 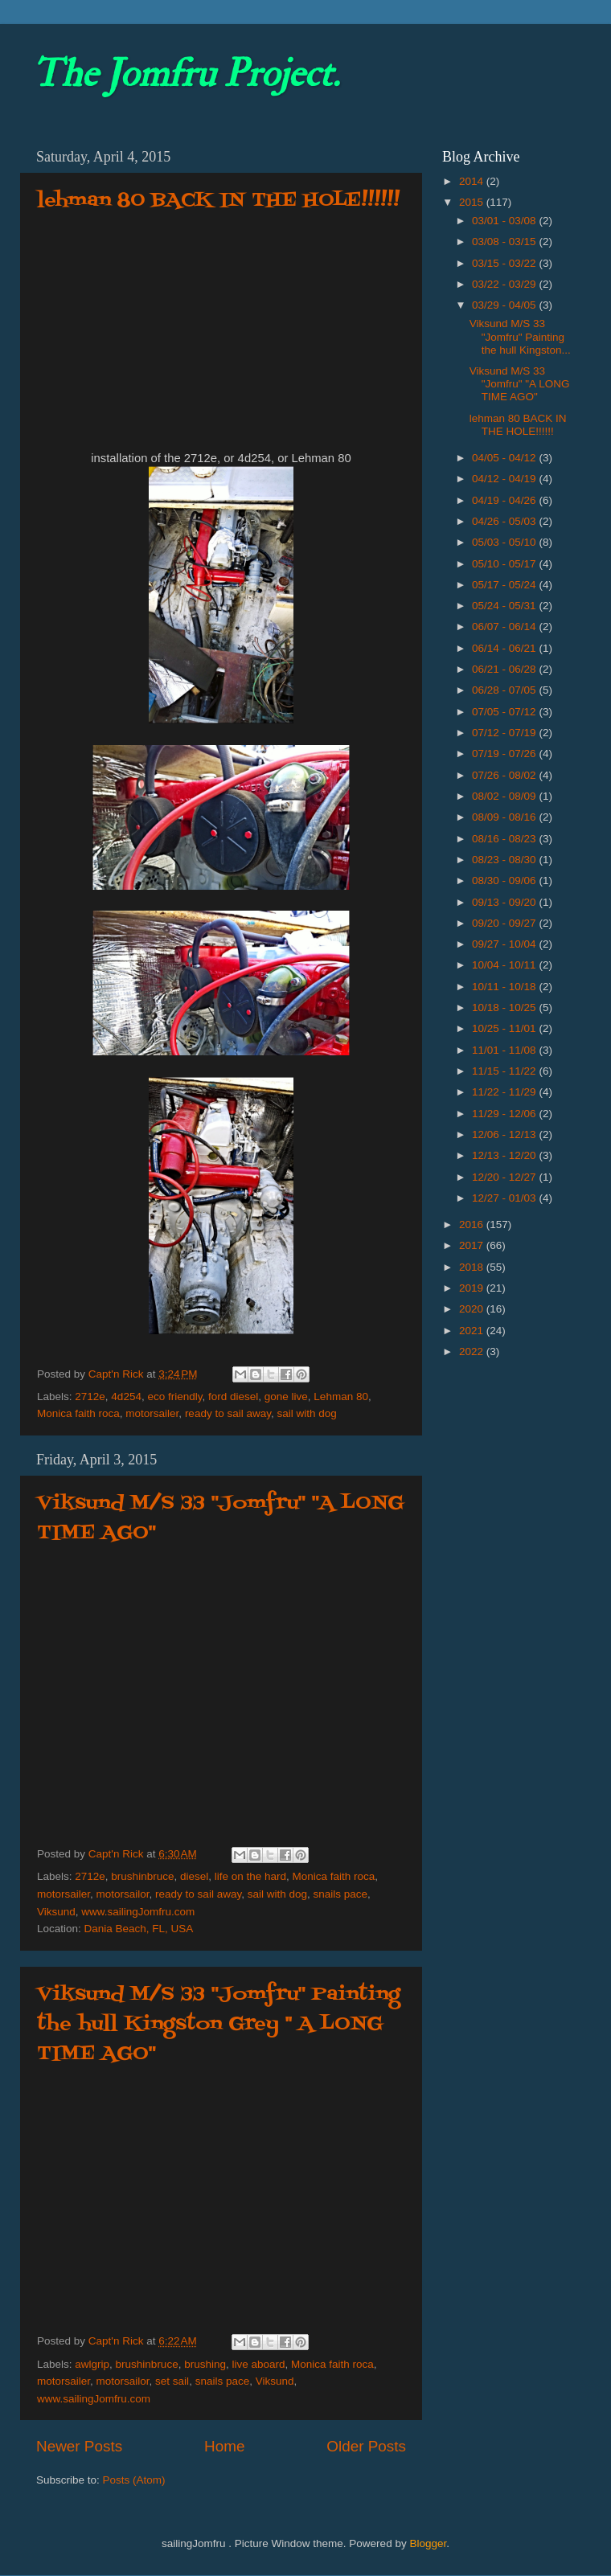 I want to click on 05/17 - 05/24, so click(x=505, y=585).